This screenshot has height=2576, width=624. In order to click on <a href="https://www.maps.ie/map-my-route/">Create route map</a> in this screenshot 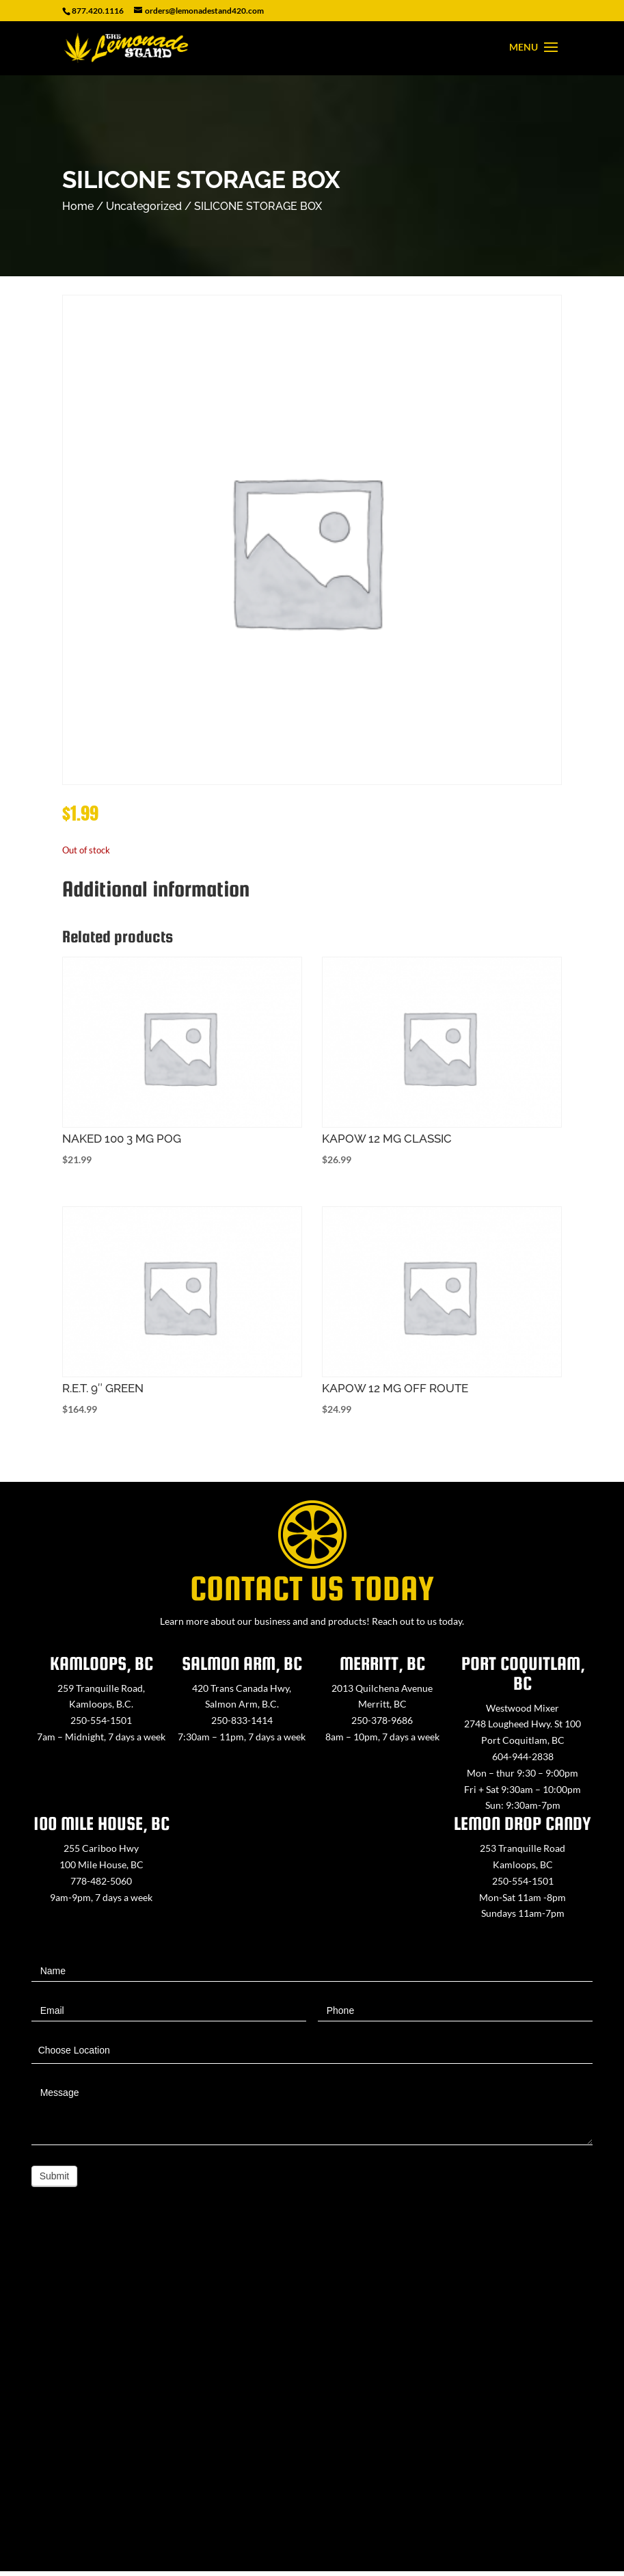, I will do `click(312, 2401)`.